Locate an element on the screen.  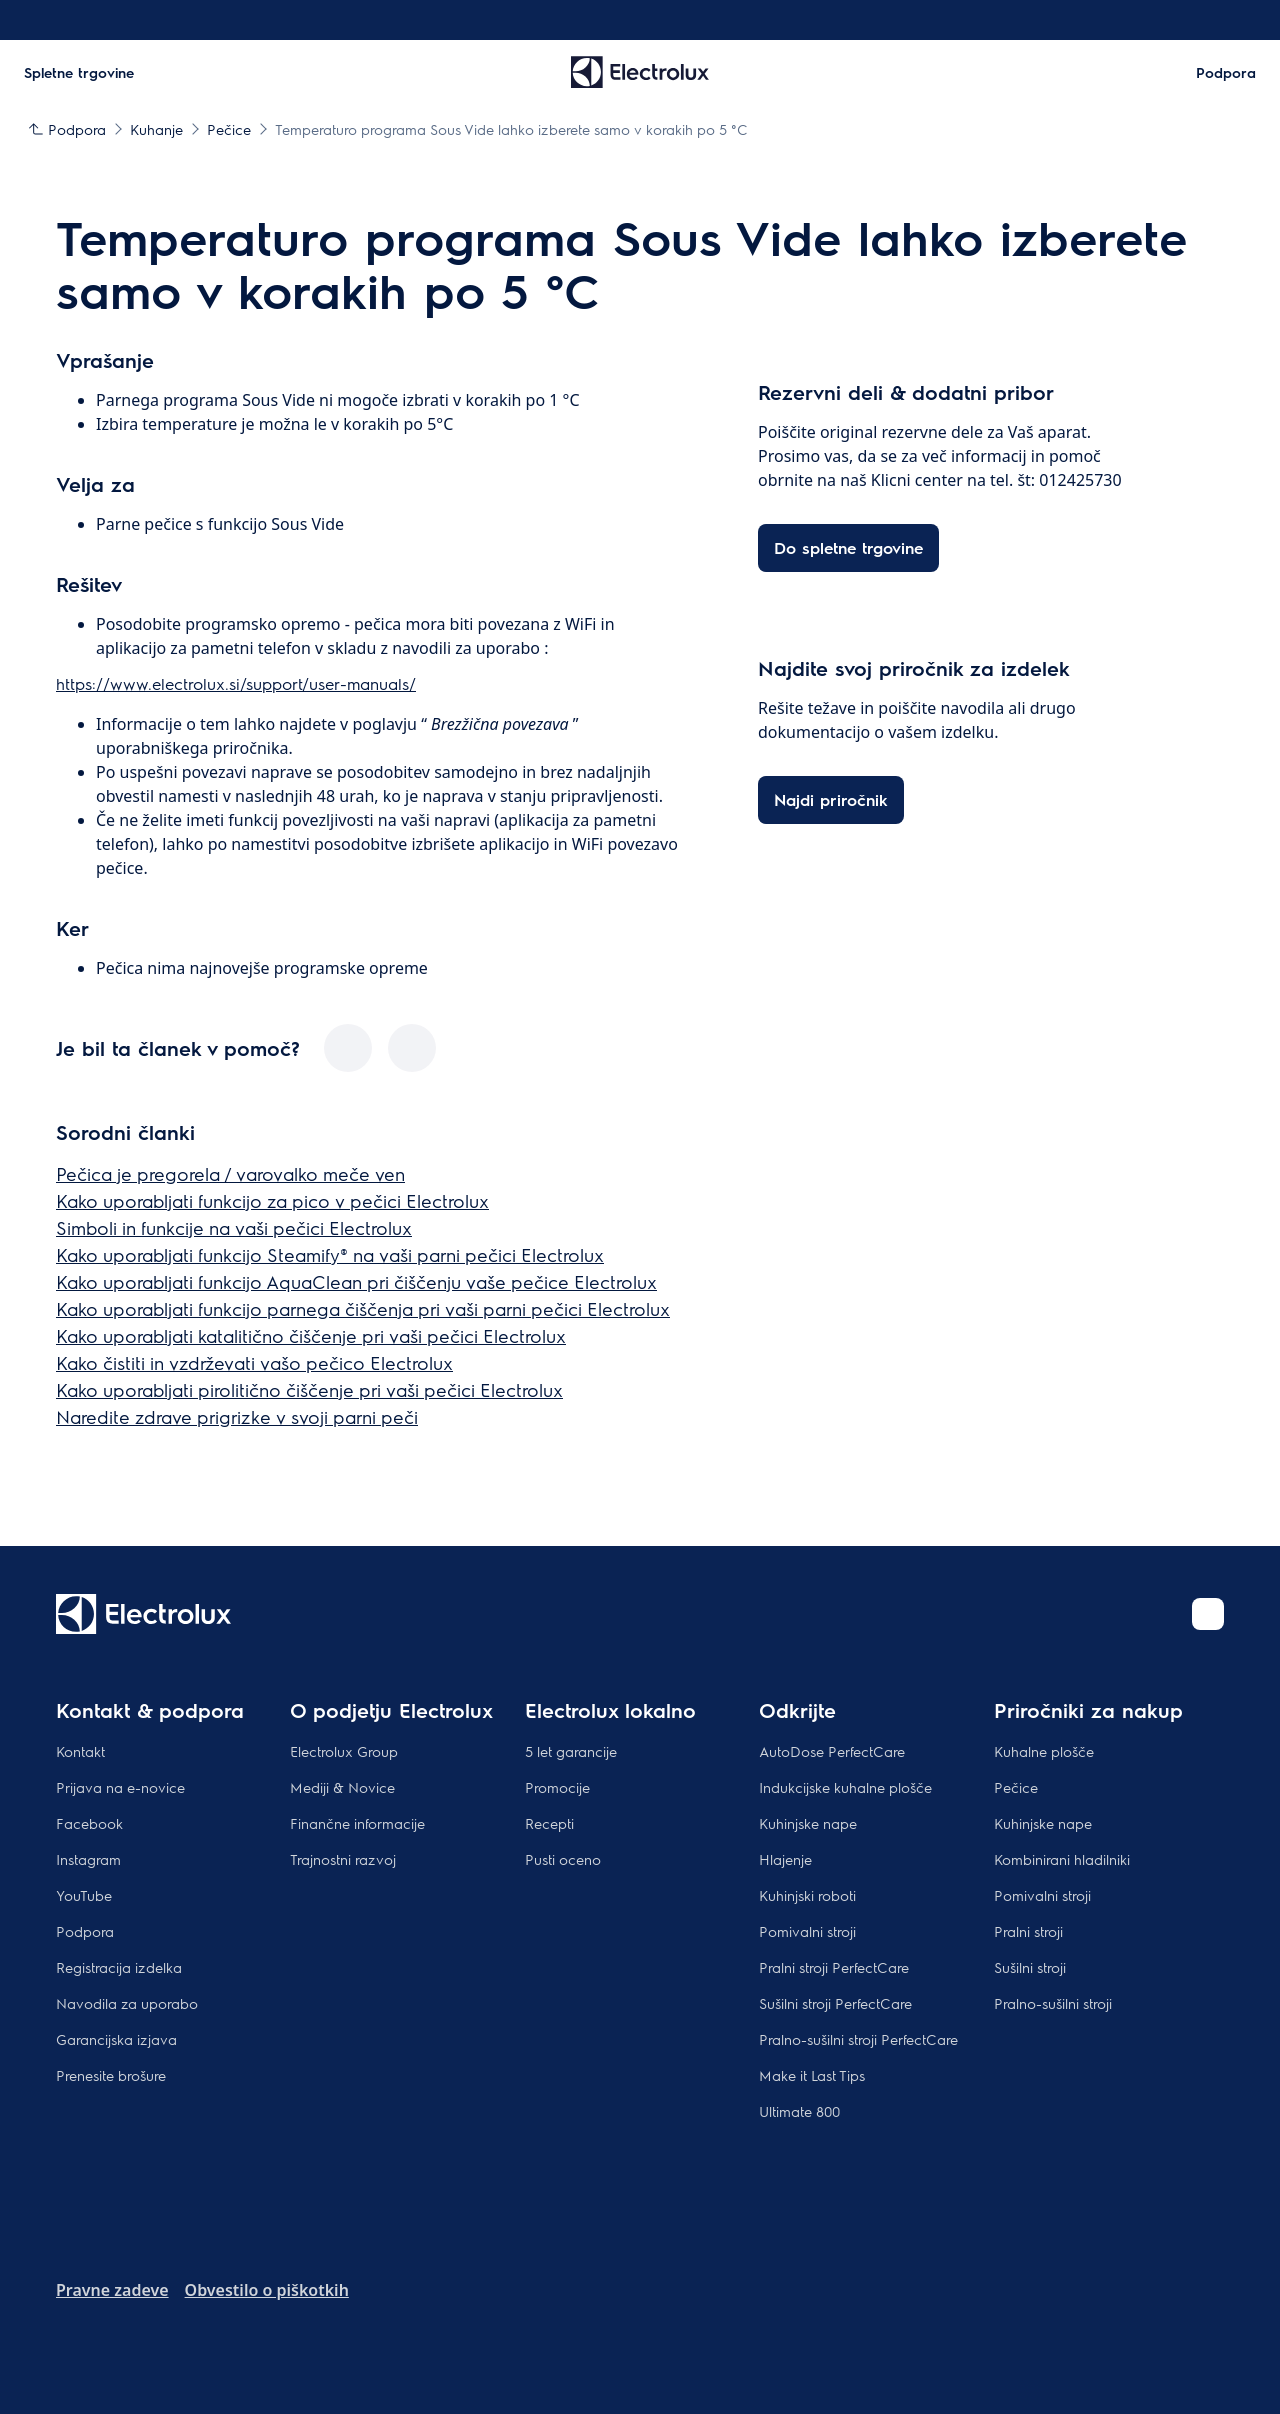
Kako čistiti in vzdrževati vašo pečico Electrolux is located at coordinates (254, 1362).